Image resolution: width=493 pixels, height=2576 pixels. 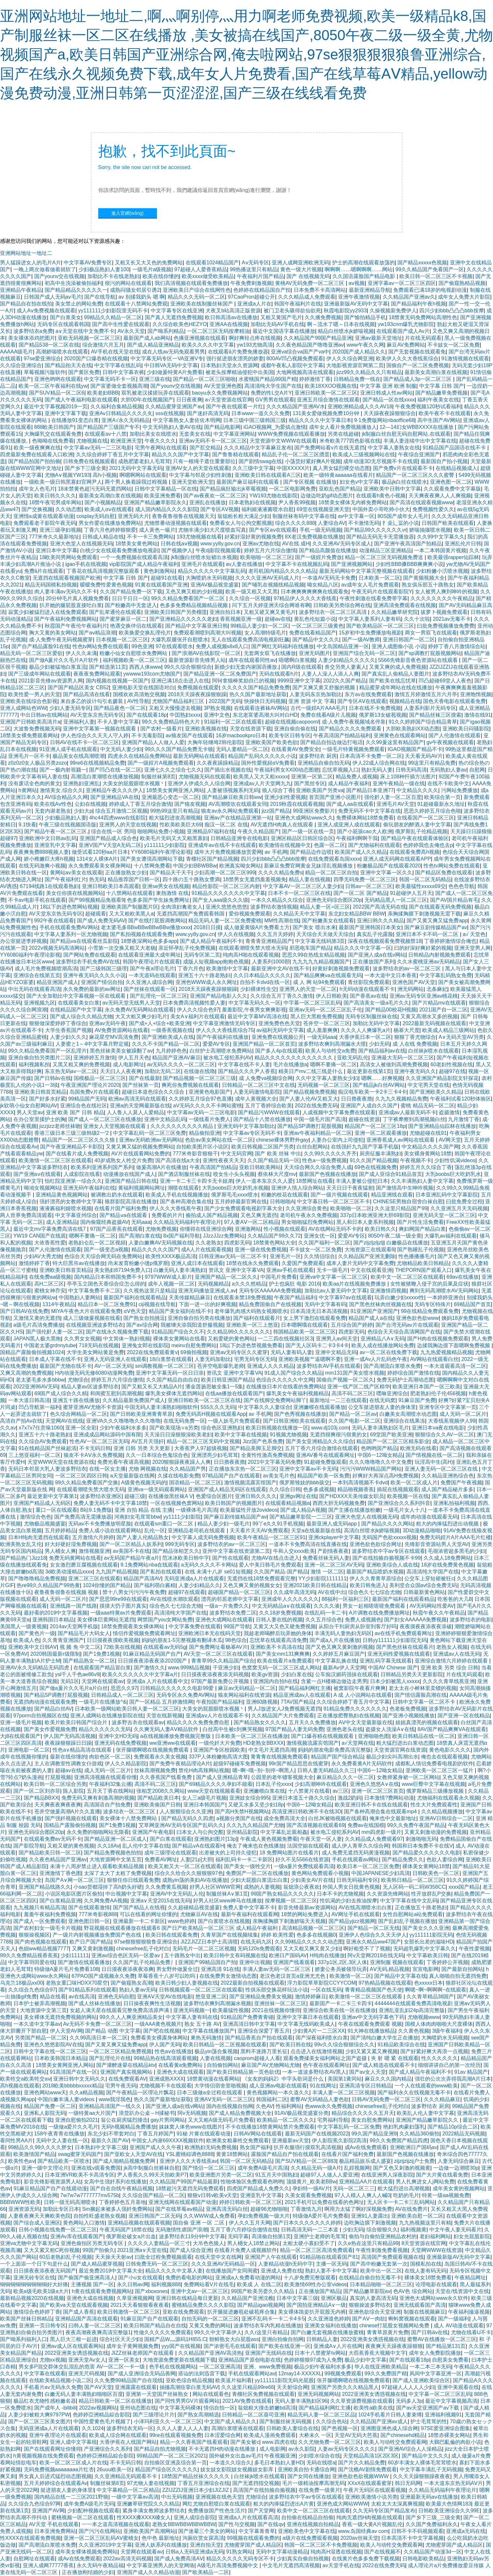 I want to click on 国产又粗又长又大精品A片, so click(x=151, y=1386).